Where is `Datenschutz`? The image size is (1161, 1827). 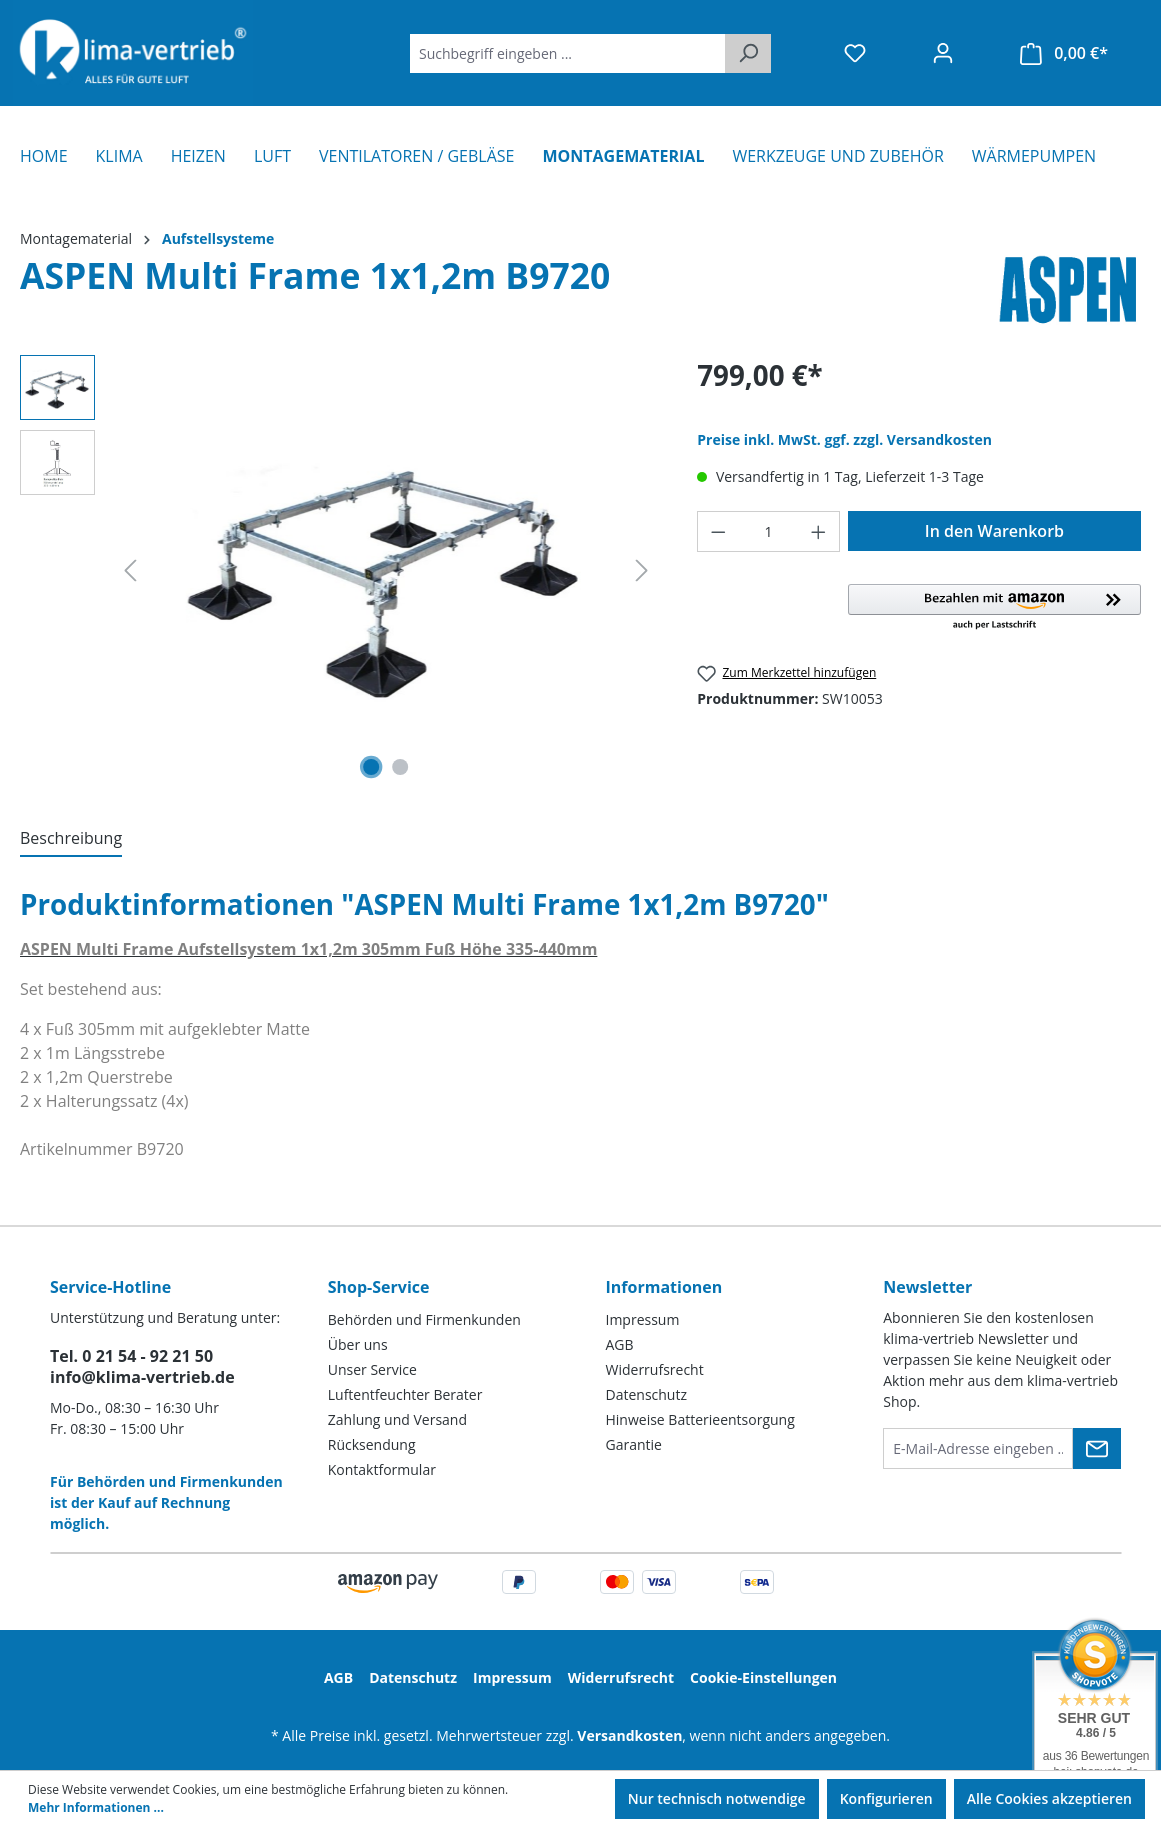
Datenschutz is located at coordinates (646, 1394).